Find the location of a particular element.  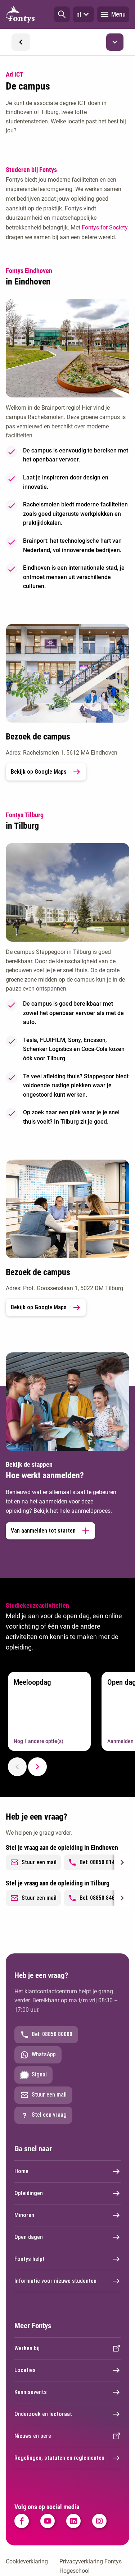

Fontys helpt is located at coordinates (67, 2259).